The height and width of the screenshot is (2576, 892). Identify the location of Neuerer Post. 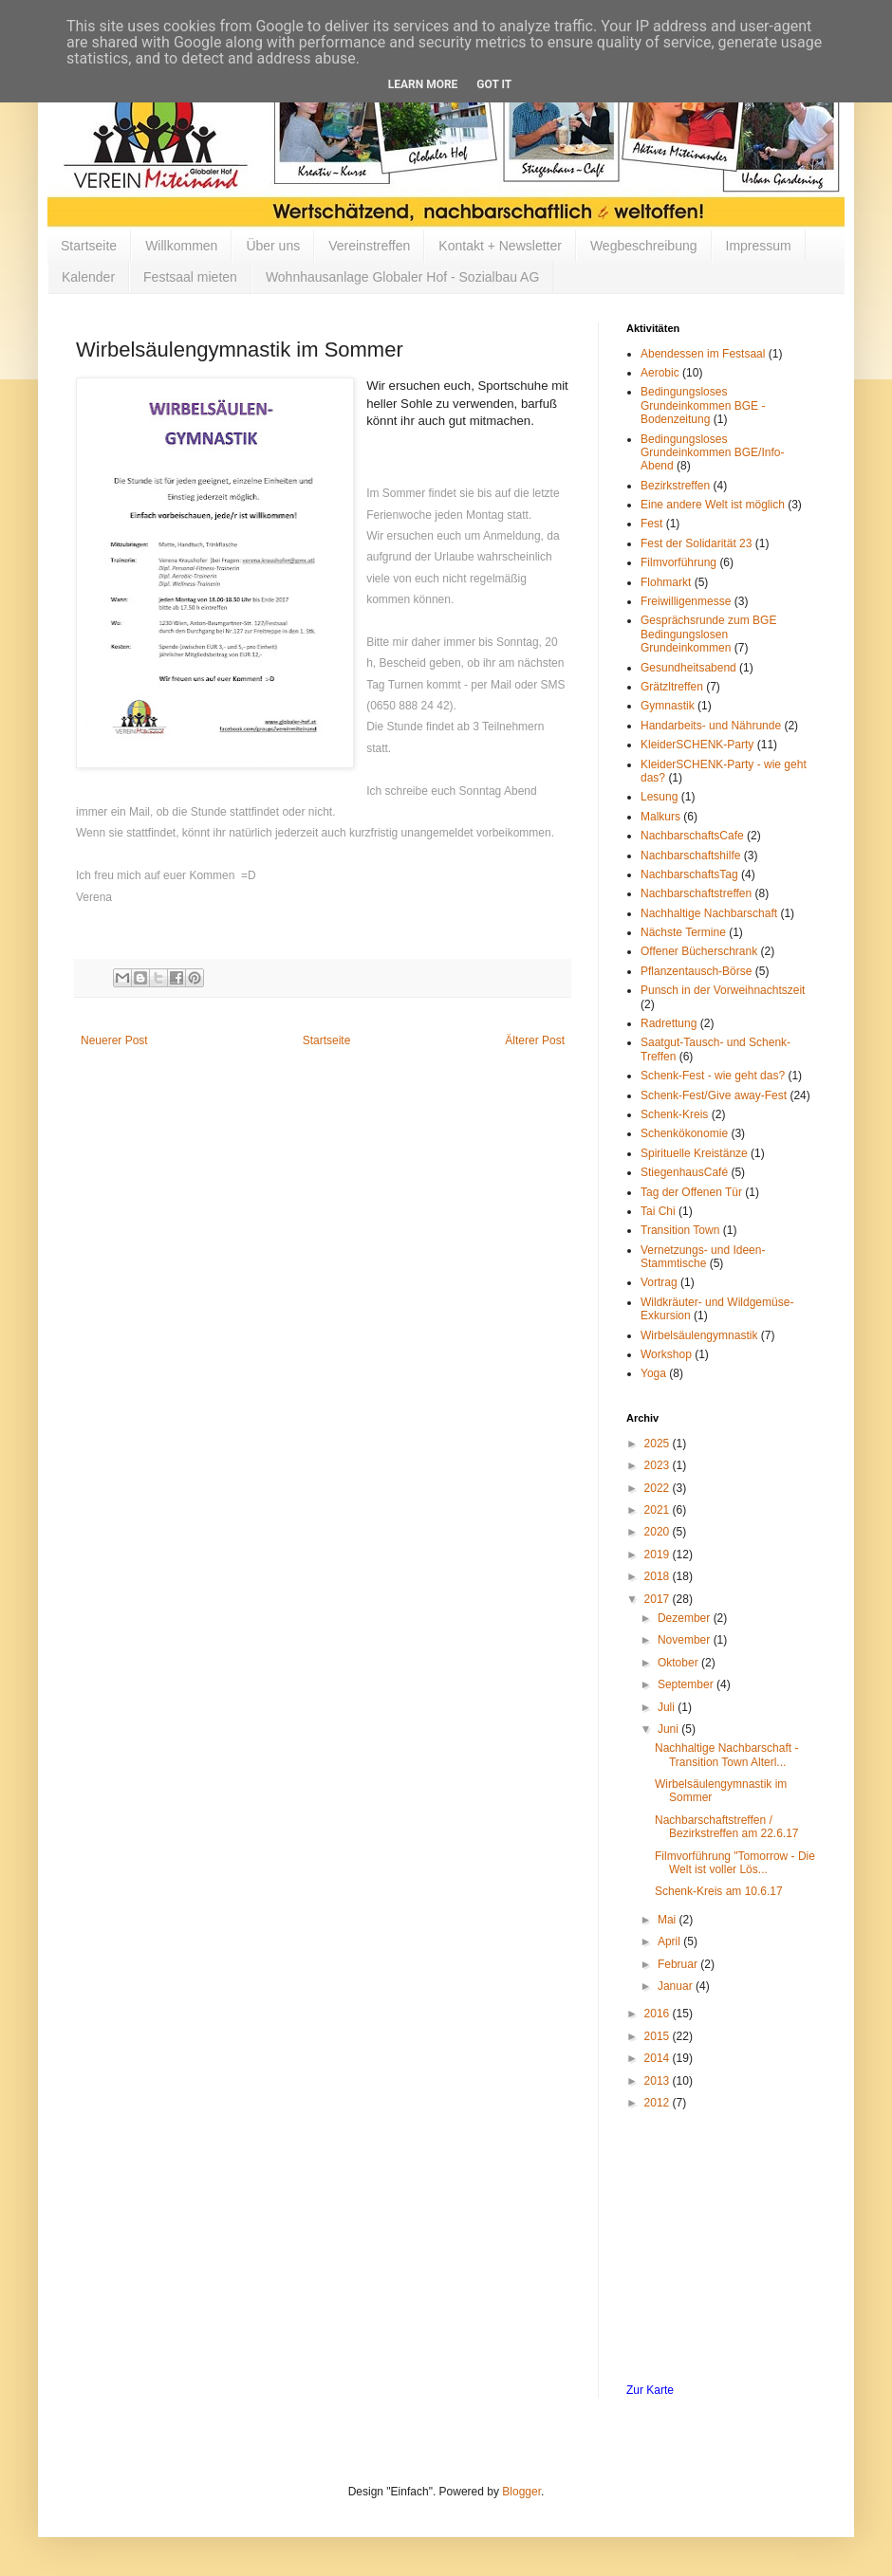
(114, 1040).